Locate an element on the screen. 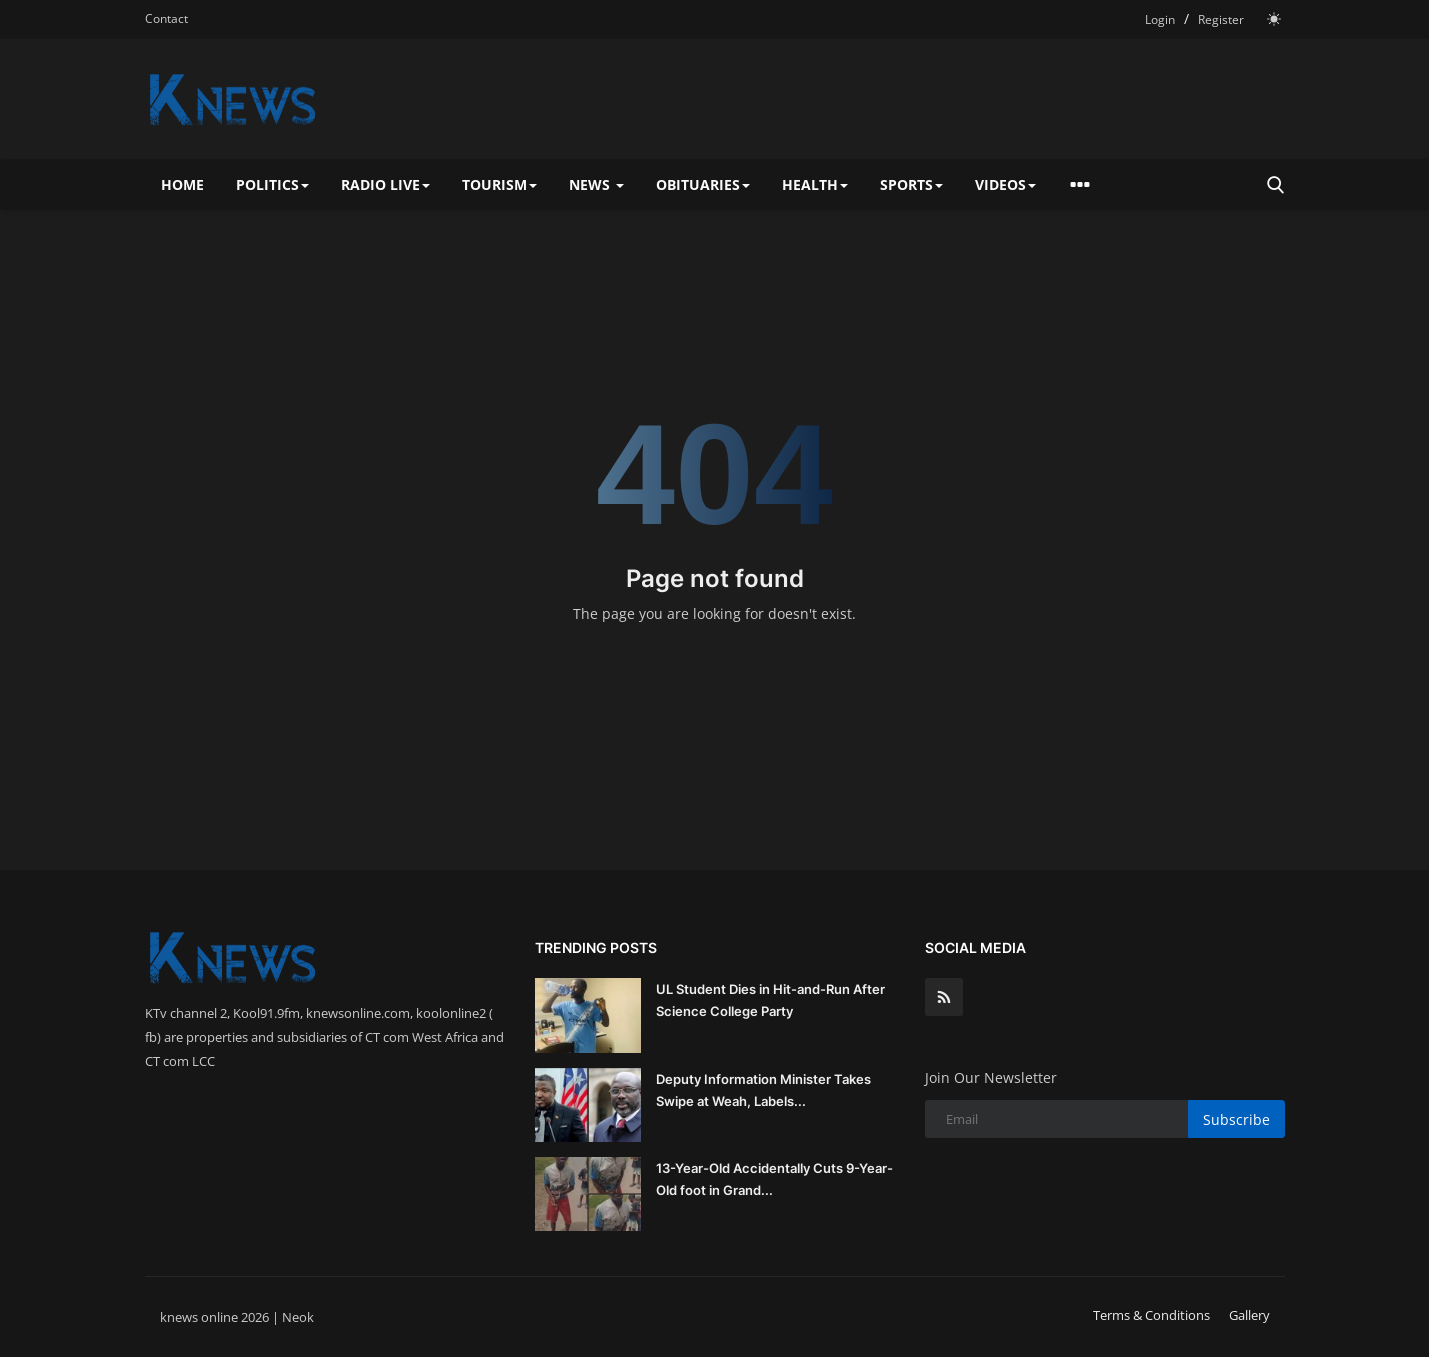 Image resolution: width=1429 pixels, height=1357 pixels. Terms & Conditions is located at coordinates (1151, 1315).